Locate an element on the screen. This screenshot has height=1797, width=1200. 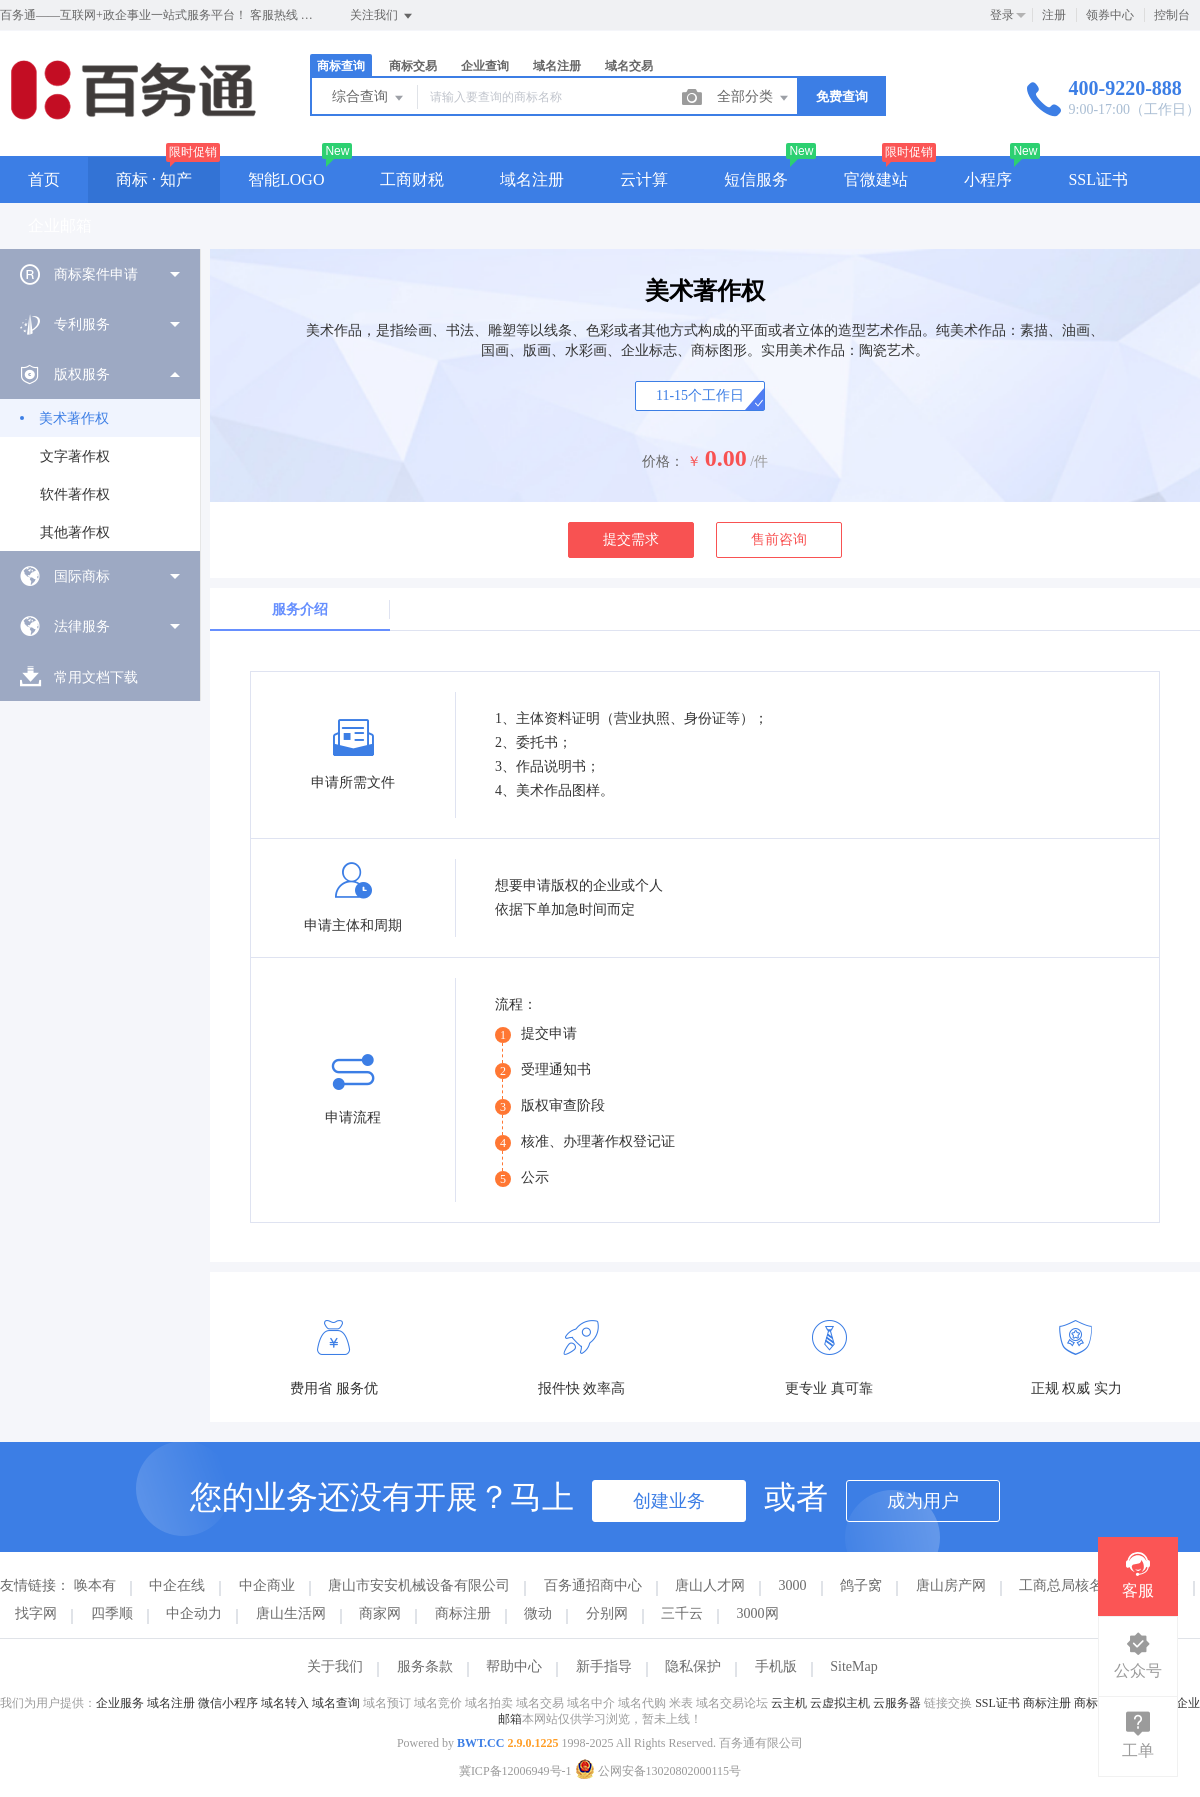
商家网 is located at coordinates (380, 1613).